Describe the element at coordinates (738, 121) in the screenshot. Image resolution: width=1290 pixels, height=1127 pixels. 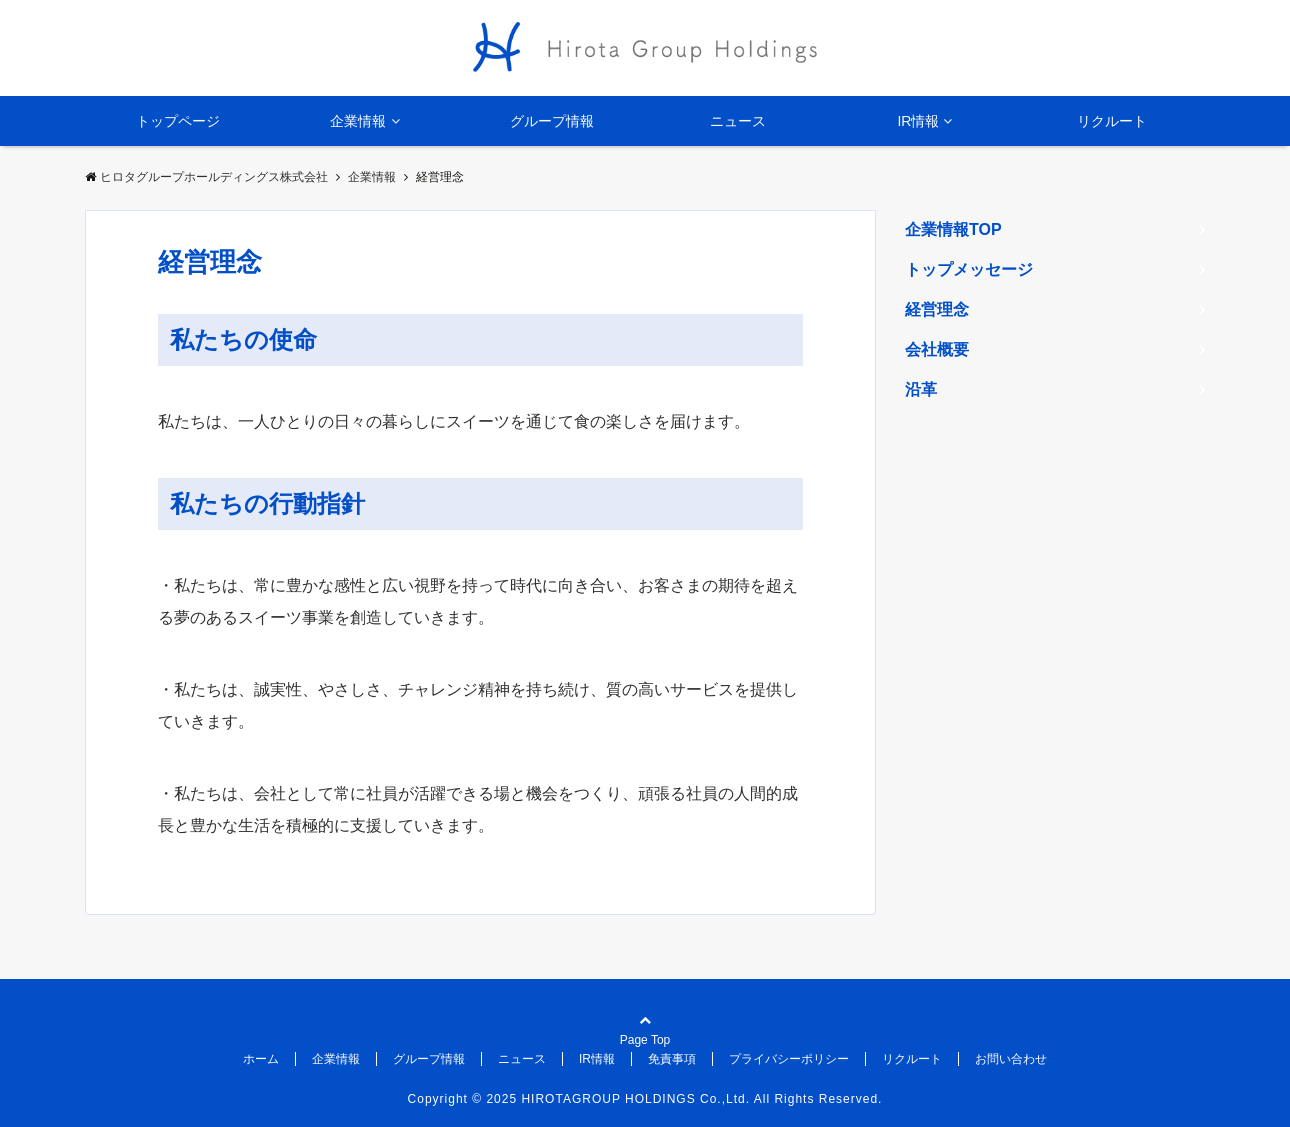
I see `ニュース` at that location.